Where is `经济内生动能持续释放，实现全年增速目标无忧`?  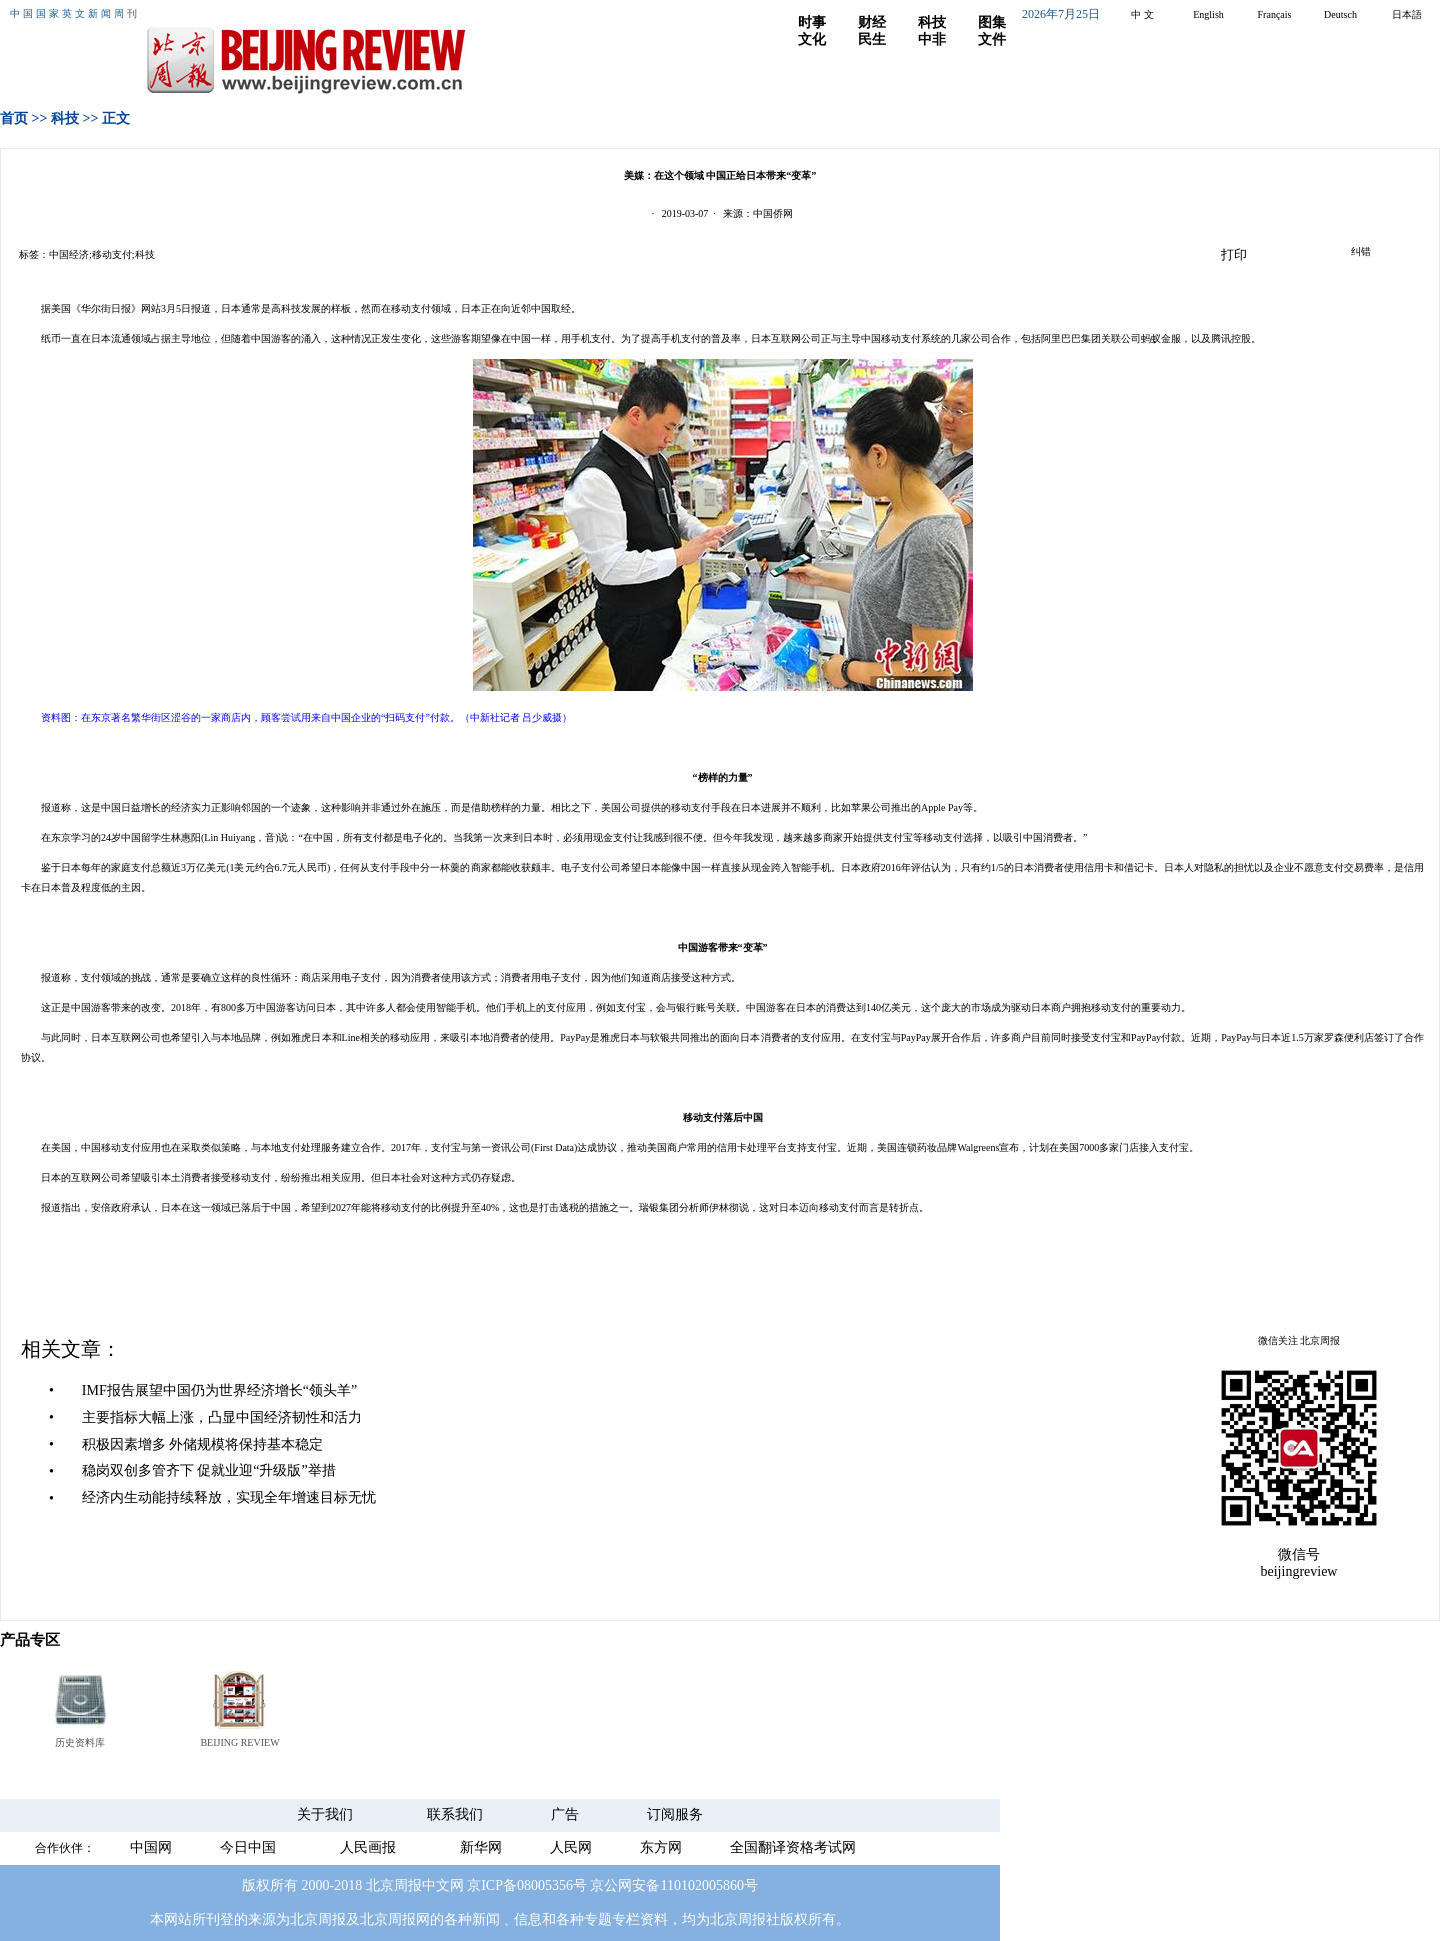
经济内生动能持续释放，实现全年增速目标无忧 is located at coordinates (229, 1497).